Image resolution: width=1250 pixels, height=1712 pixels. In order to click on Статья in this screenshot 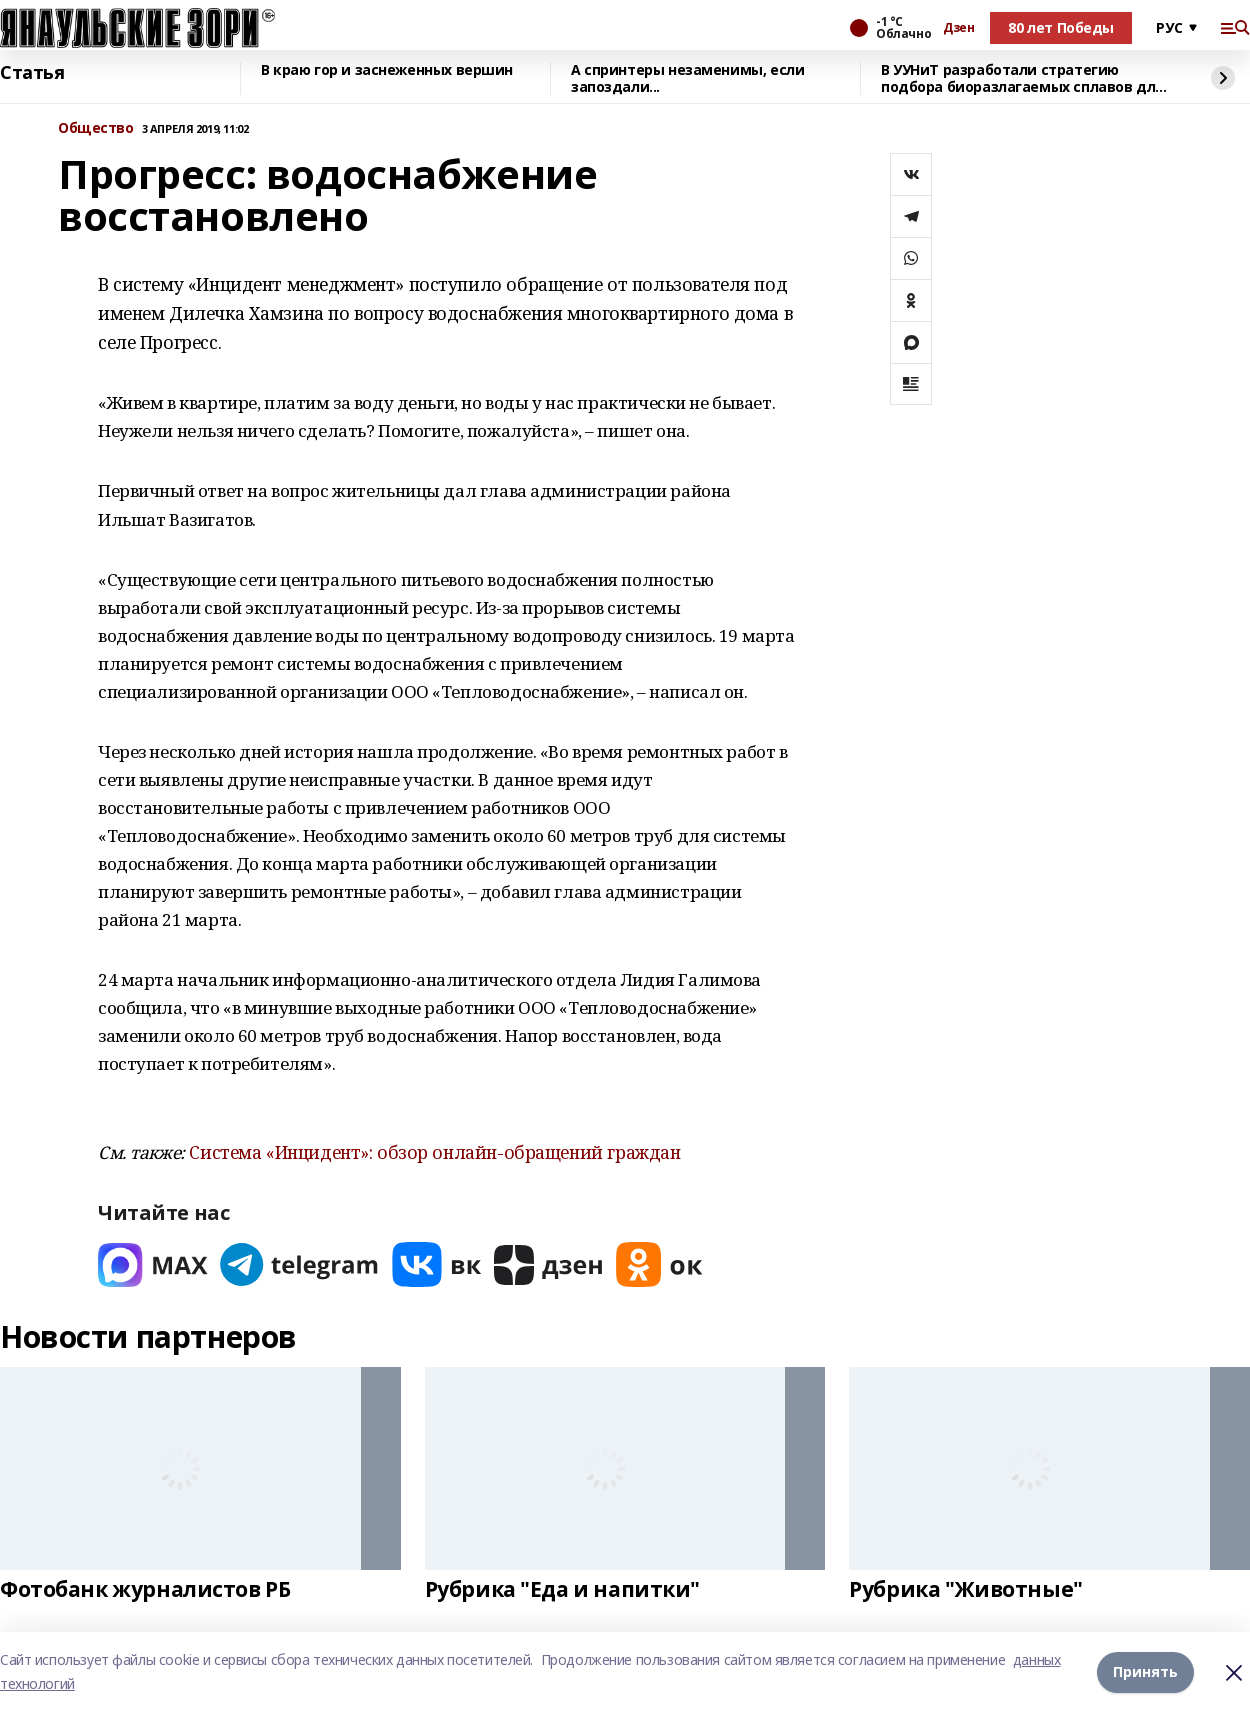, I will do `click(32, 73)`.